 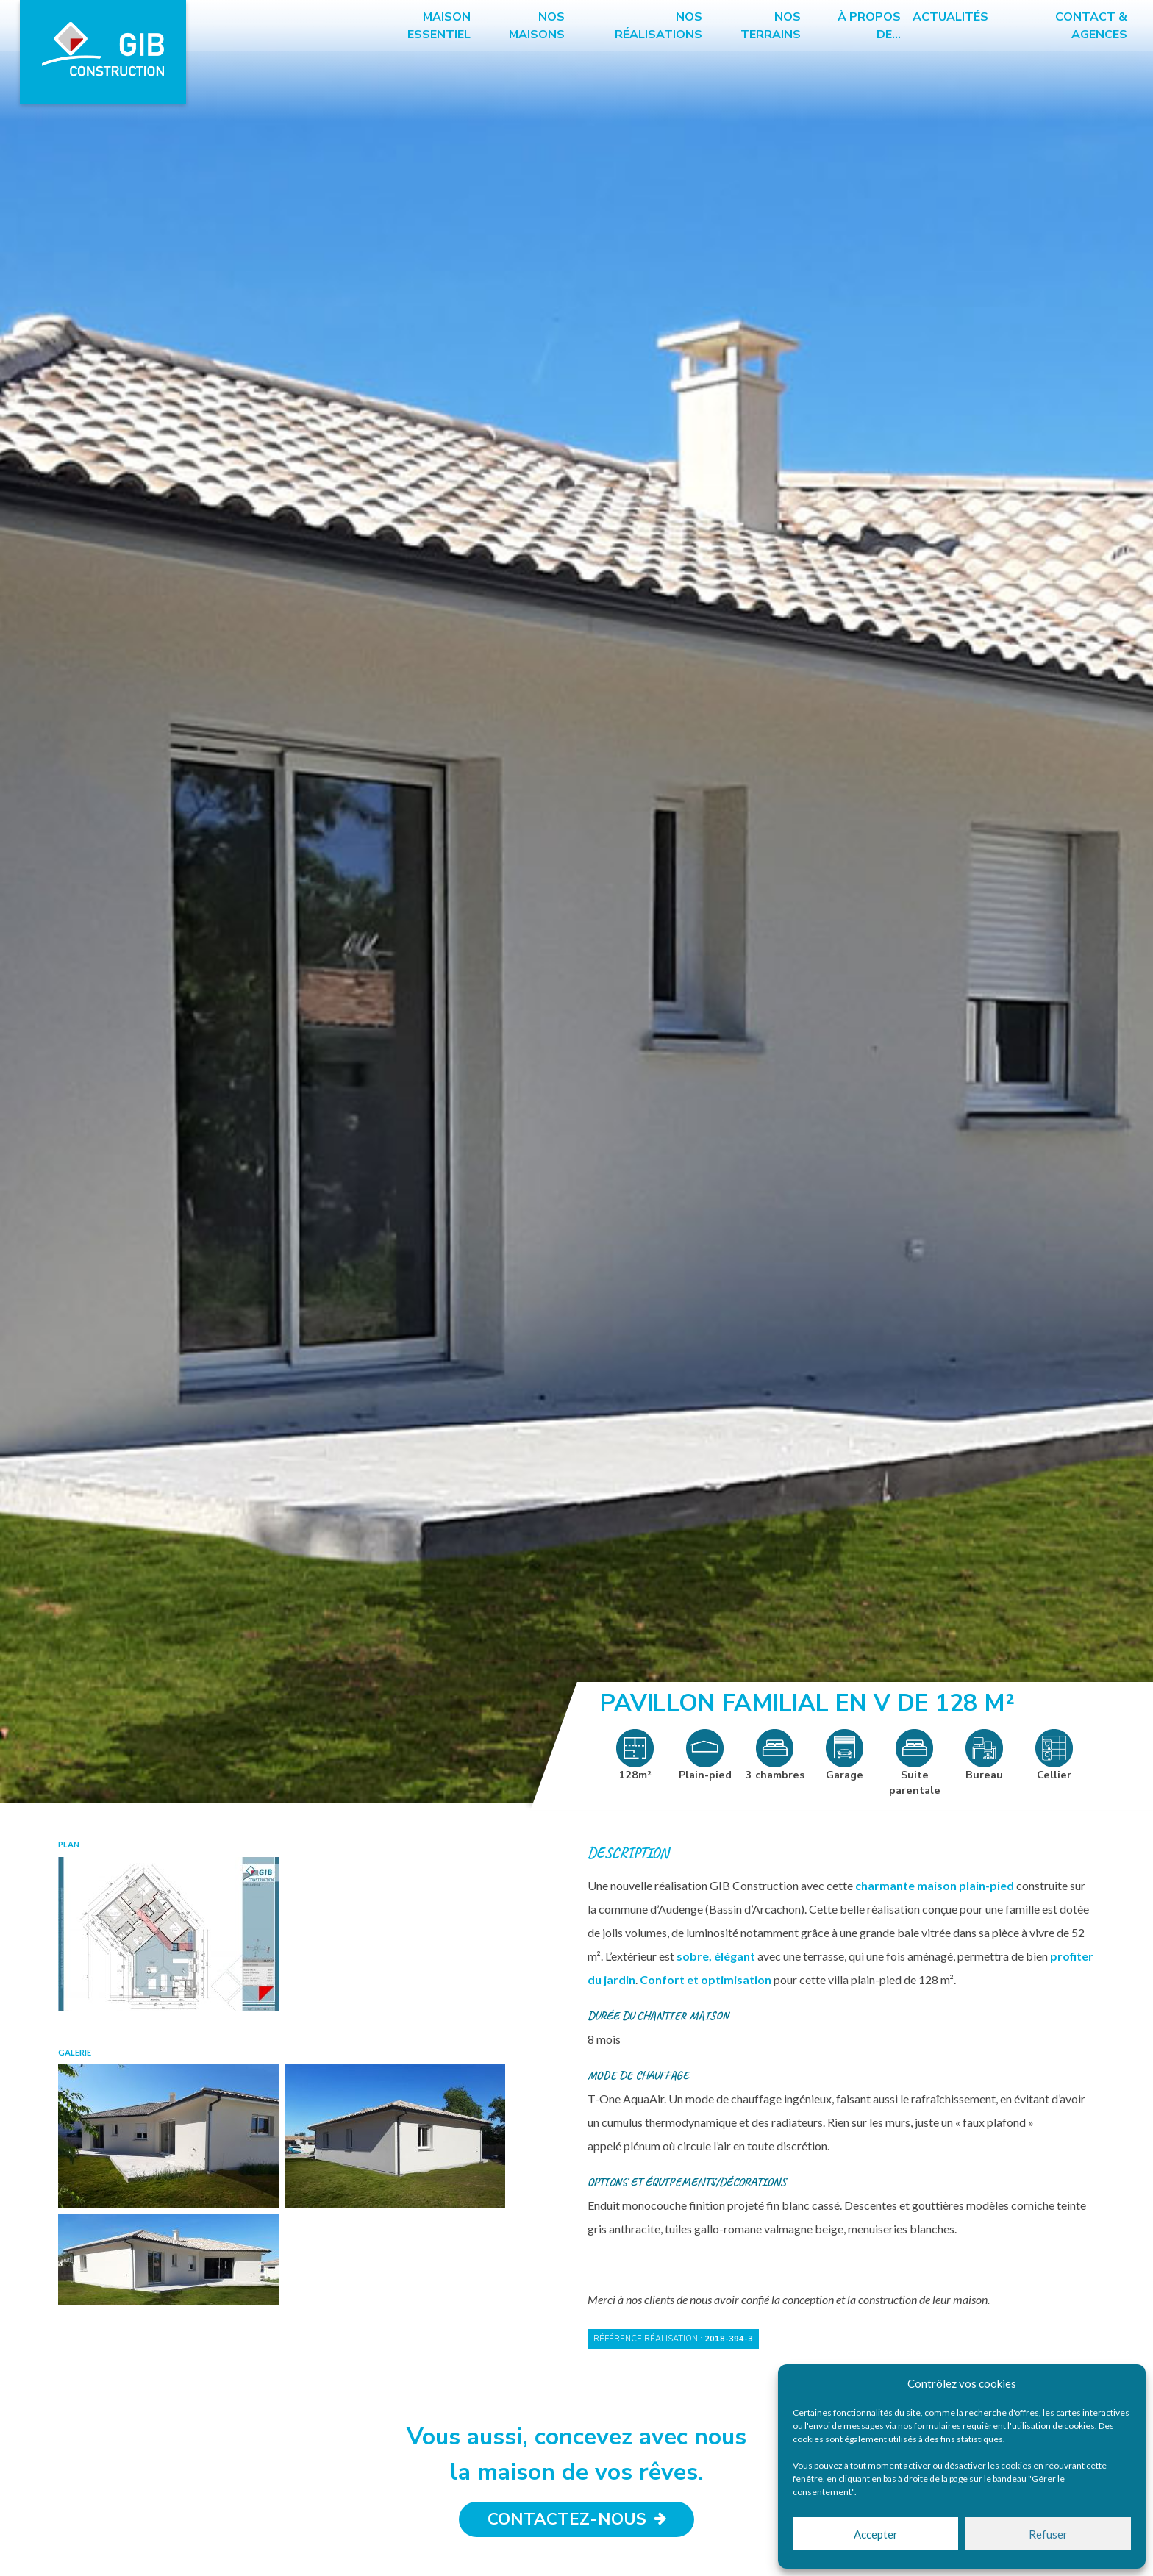 I want to click on Nos terrains, so click(x=770, y=26).